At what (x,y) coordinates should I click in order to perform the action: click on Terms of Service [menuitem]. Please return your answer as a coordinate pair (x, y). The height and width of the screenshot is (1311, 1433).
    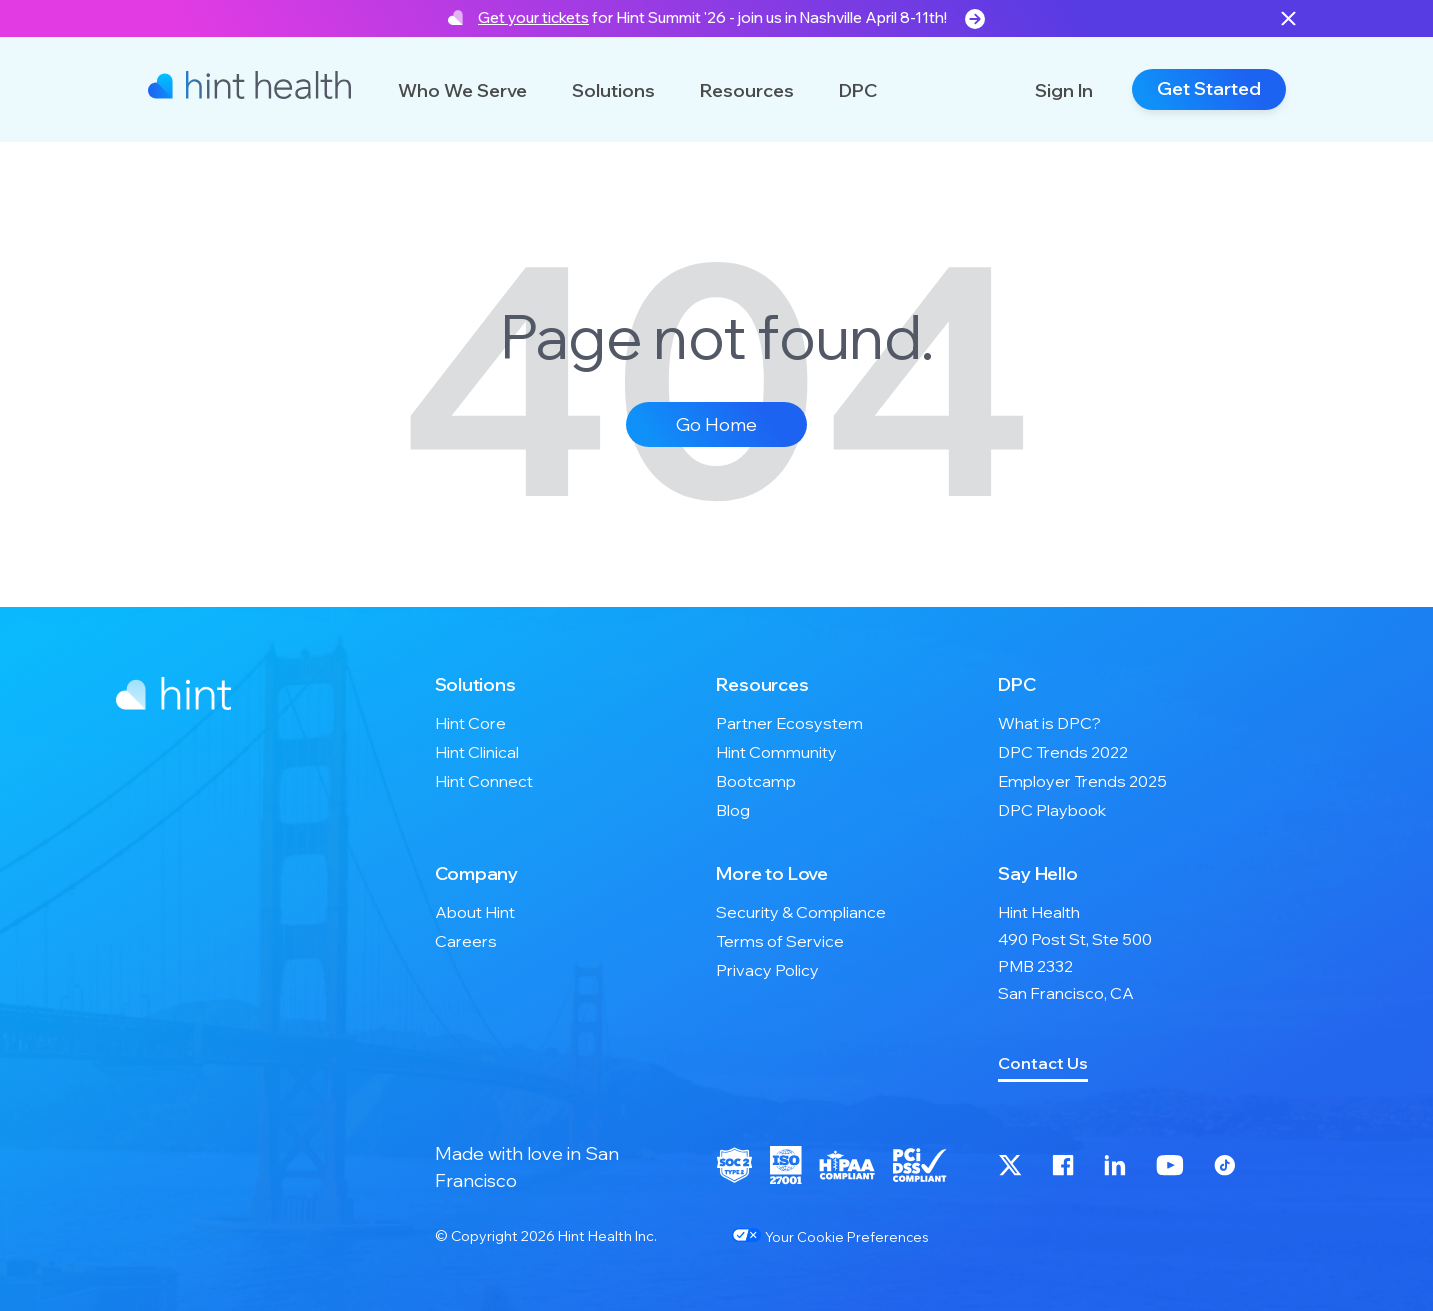
    Looking at the image, I should click on (780, 941).